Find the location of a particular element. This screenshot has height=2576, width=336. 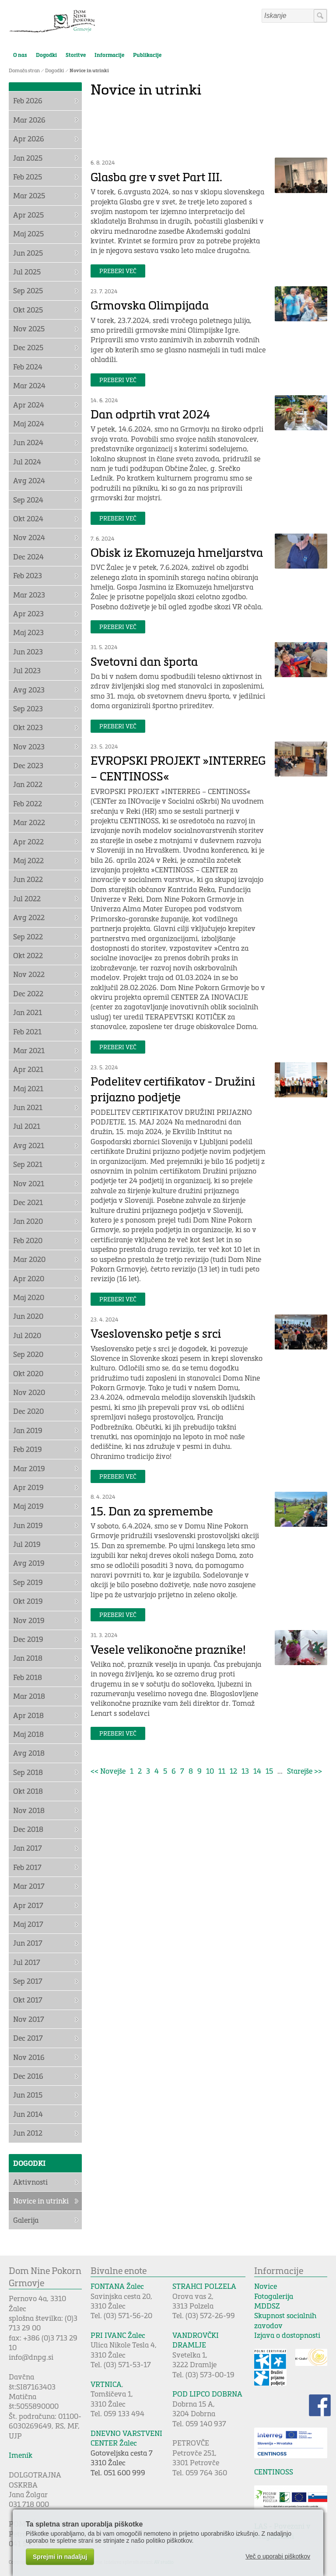

<< Novejše is located at coordinates (108, 1770).